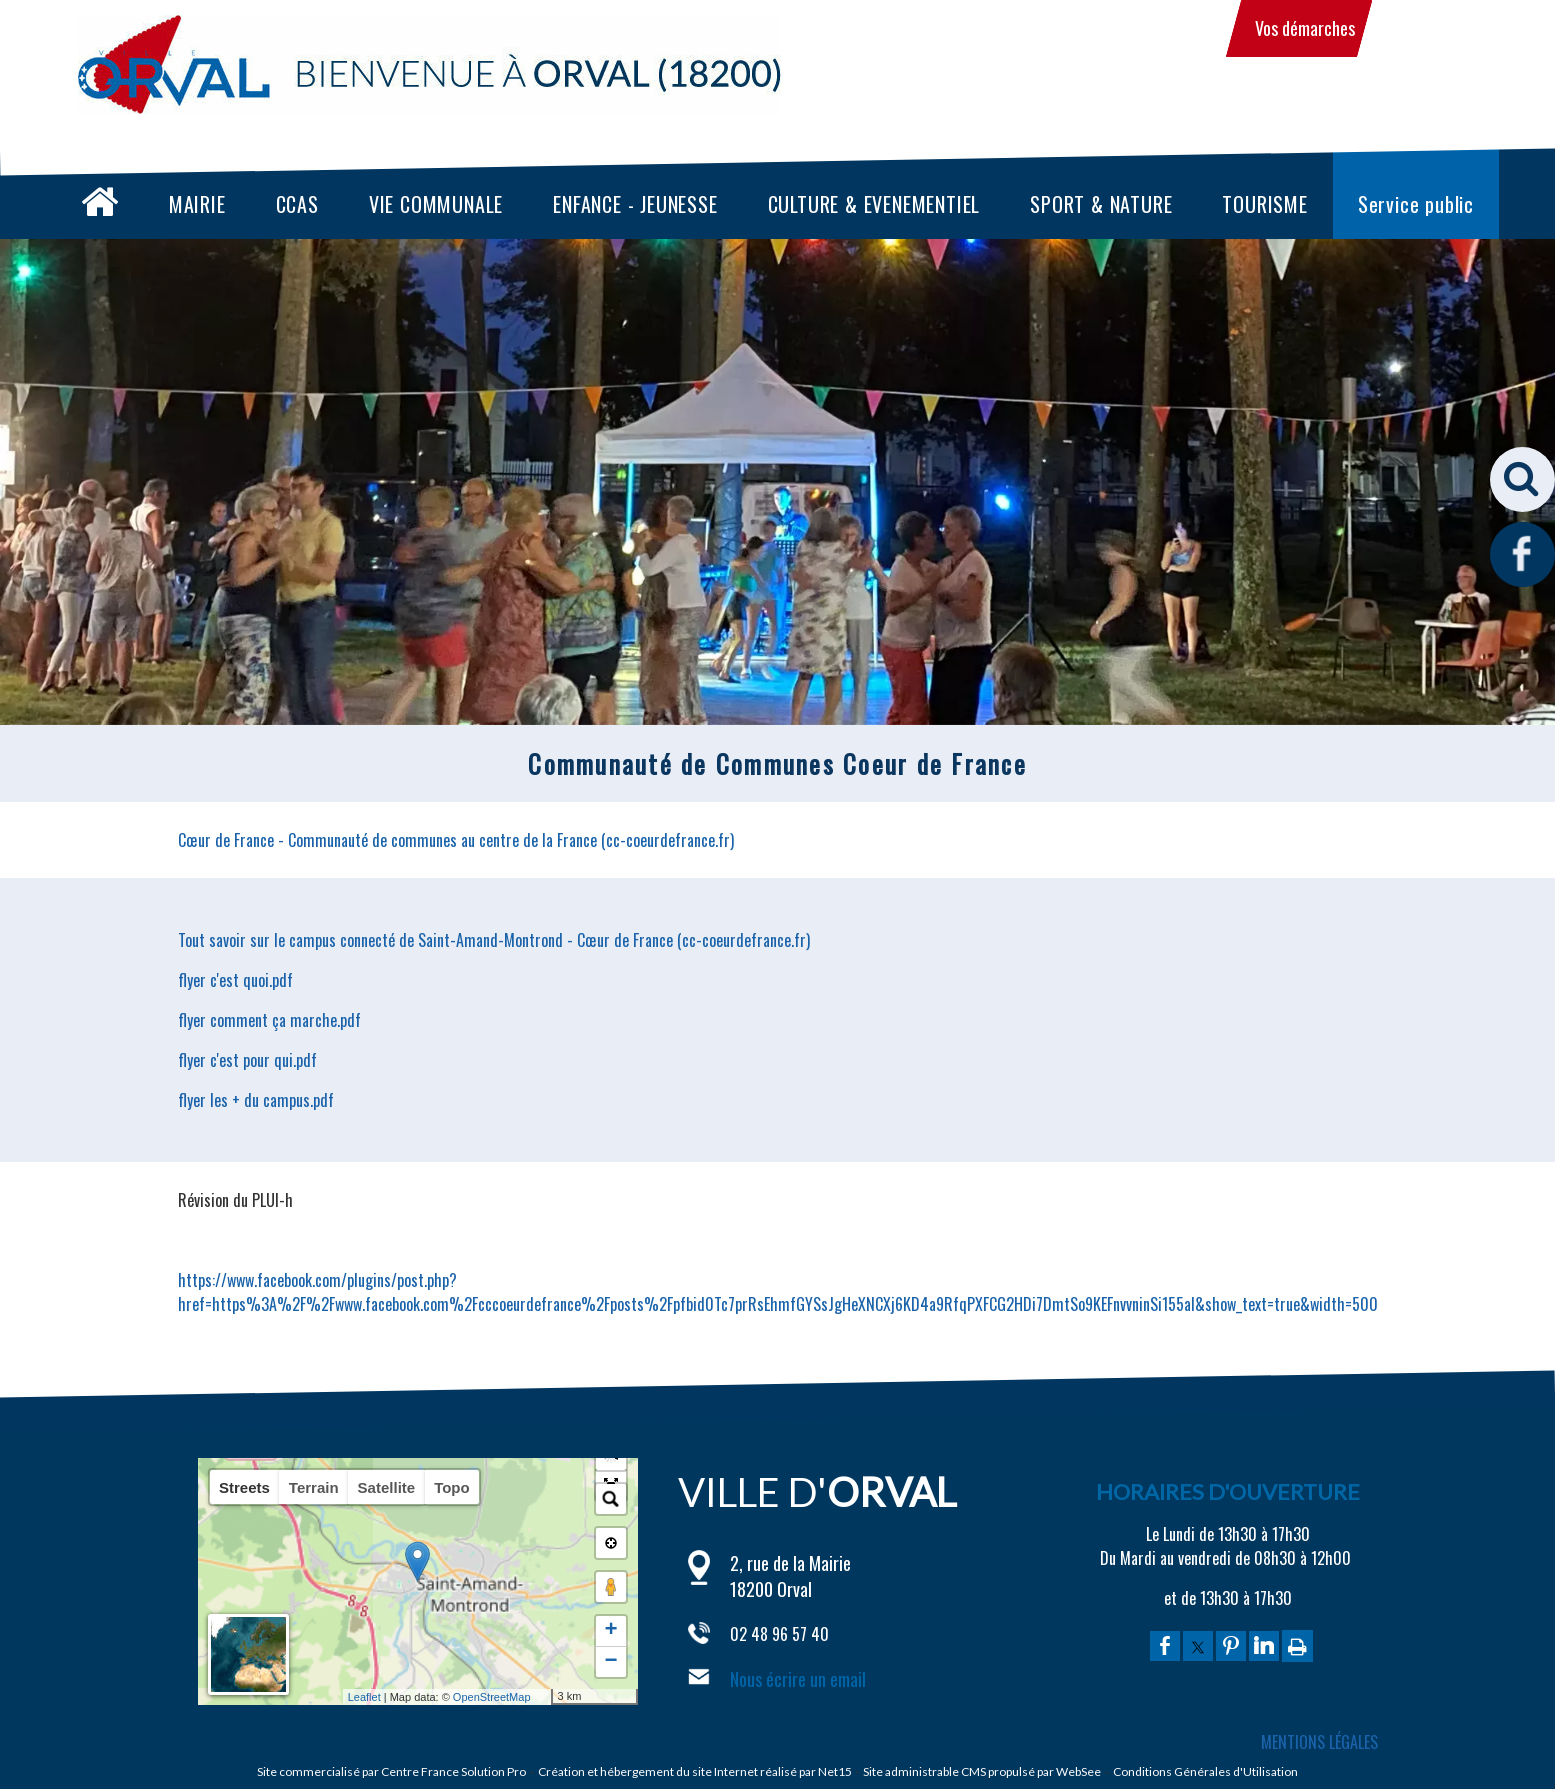  Describe the element at coordinates (1205, 1771) in the screenshot. I see `Conditions Générales d'Utilisation [Lire les Conditions Générales d'Utilisation]` at that location.